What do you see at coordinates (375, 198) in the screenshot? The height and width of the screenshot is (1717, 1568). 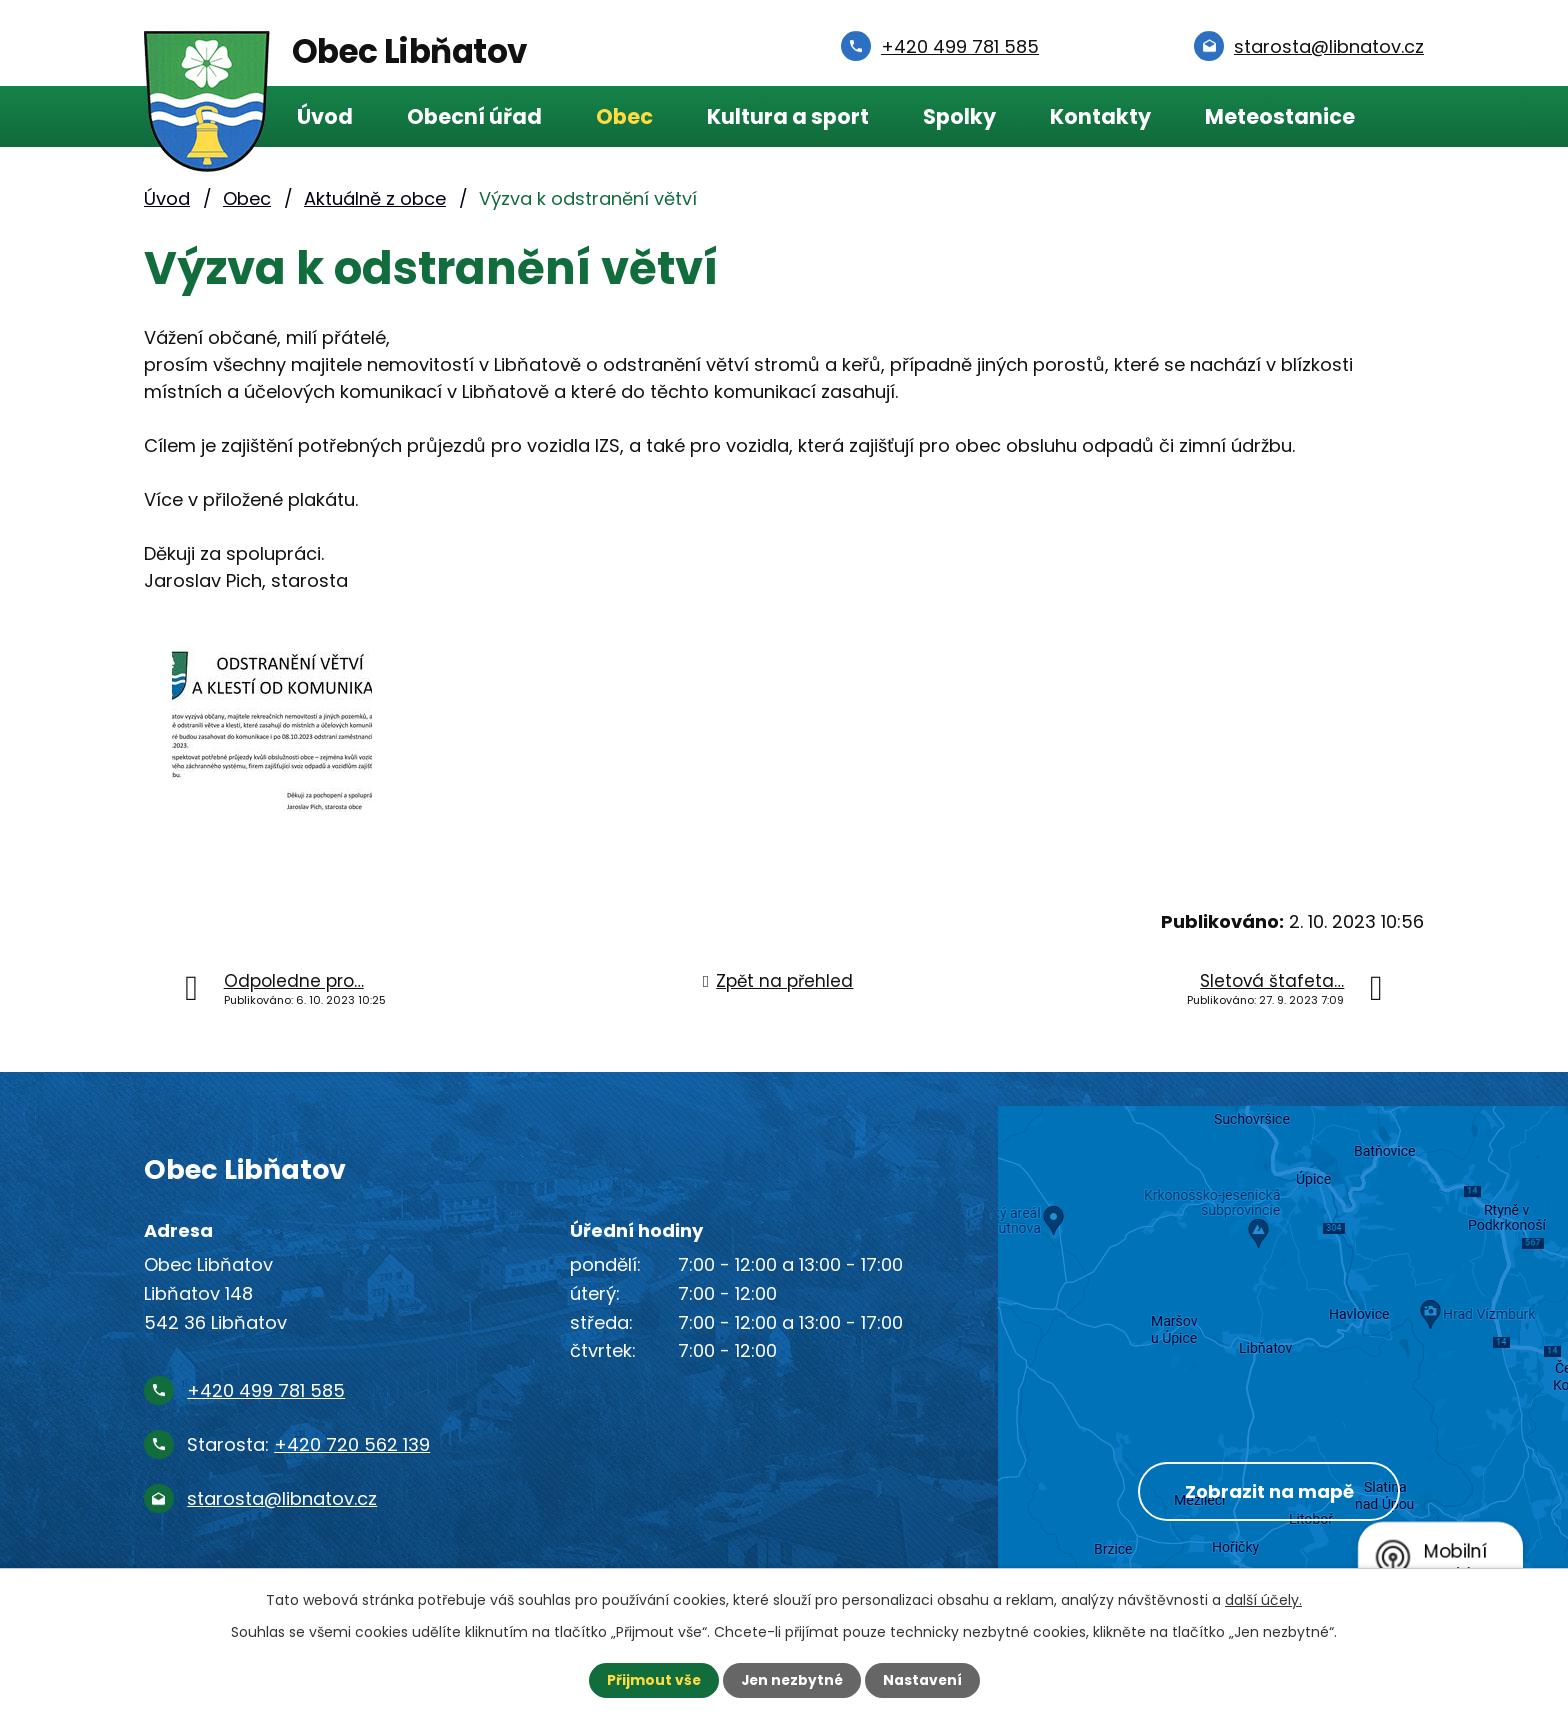 I see `Aktuálně z obce` at bounding box center [375, 198].